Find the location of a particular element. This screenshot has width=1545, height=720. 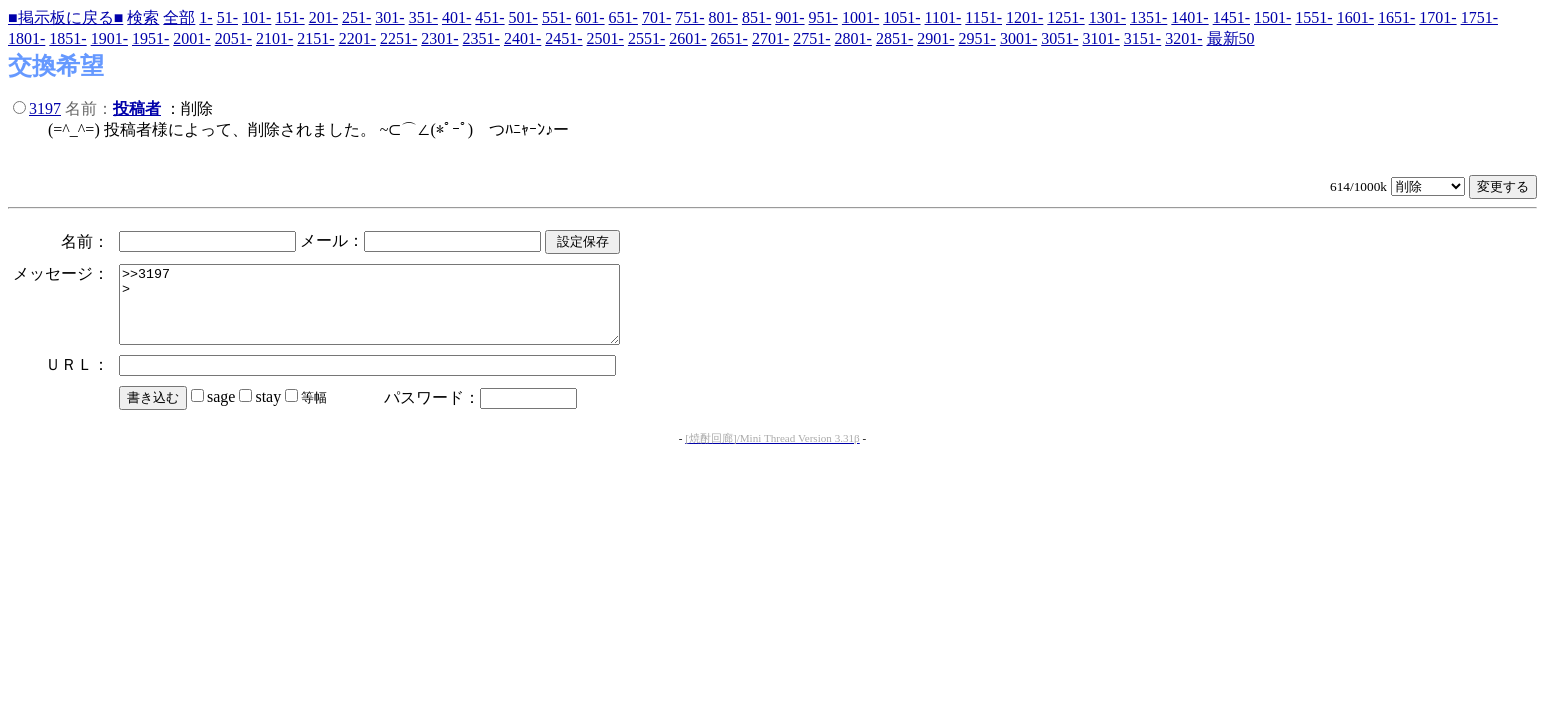

751- is located at coordinates (689, 17).